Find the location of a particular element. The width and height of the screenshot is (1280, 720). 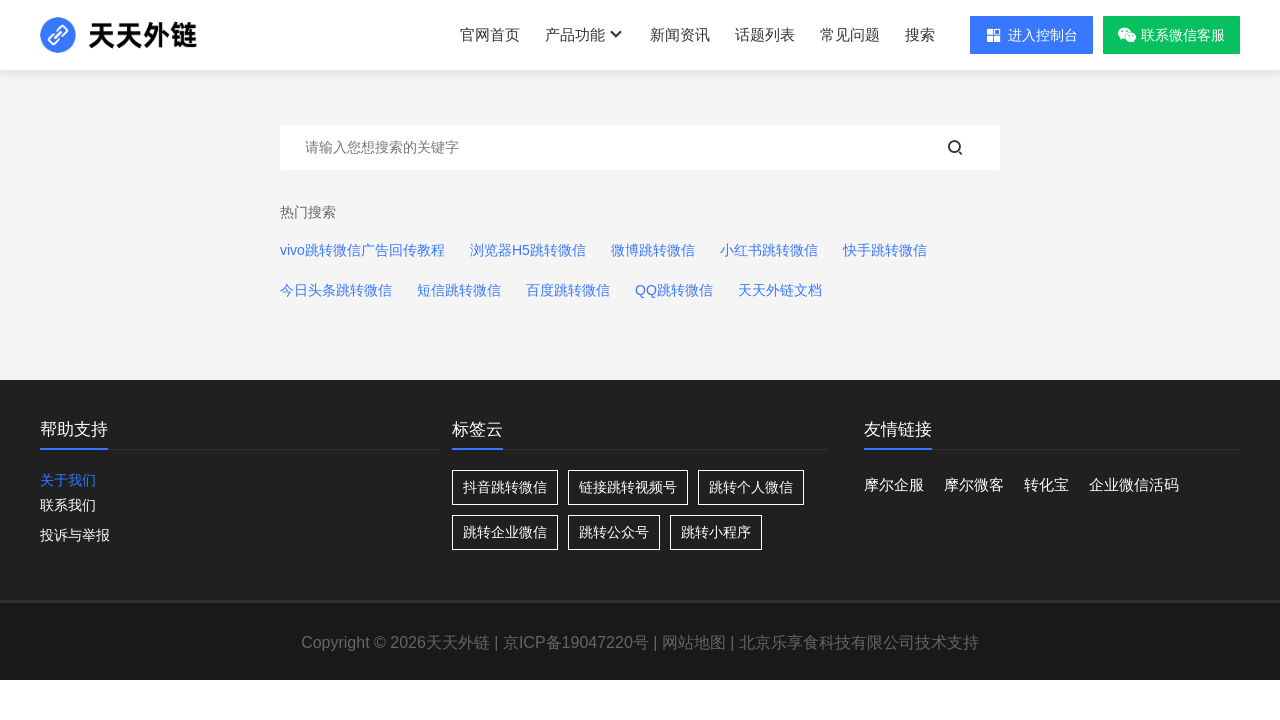

跳转公众号 is located at coordinates (614, 532).